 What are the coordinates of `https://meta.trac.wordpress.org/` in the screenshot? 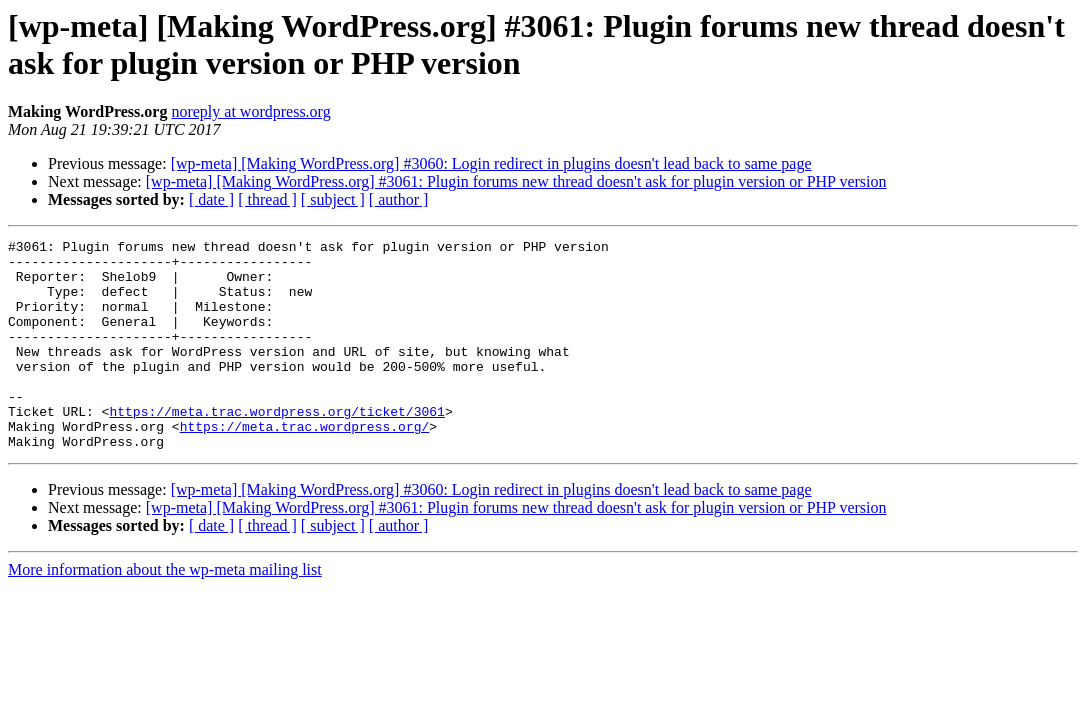 It's located at (305, 465).